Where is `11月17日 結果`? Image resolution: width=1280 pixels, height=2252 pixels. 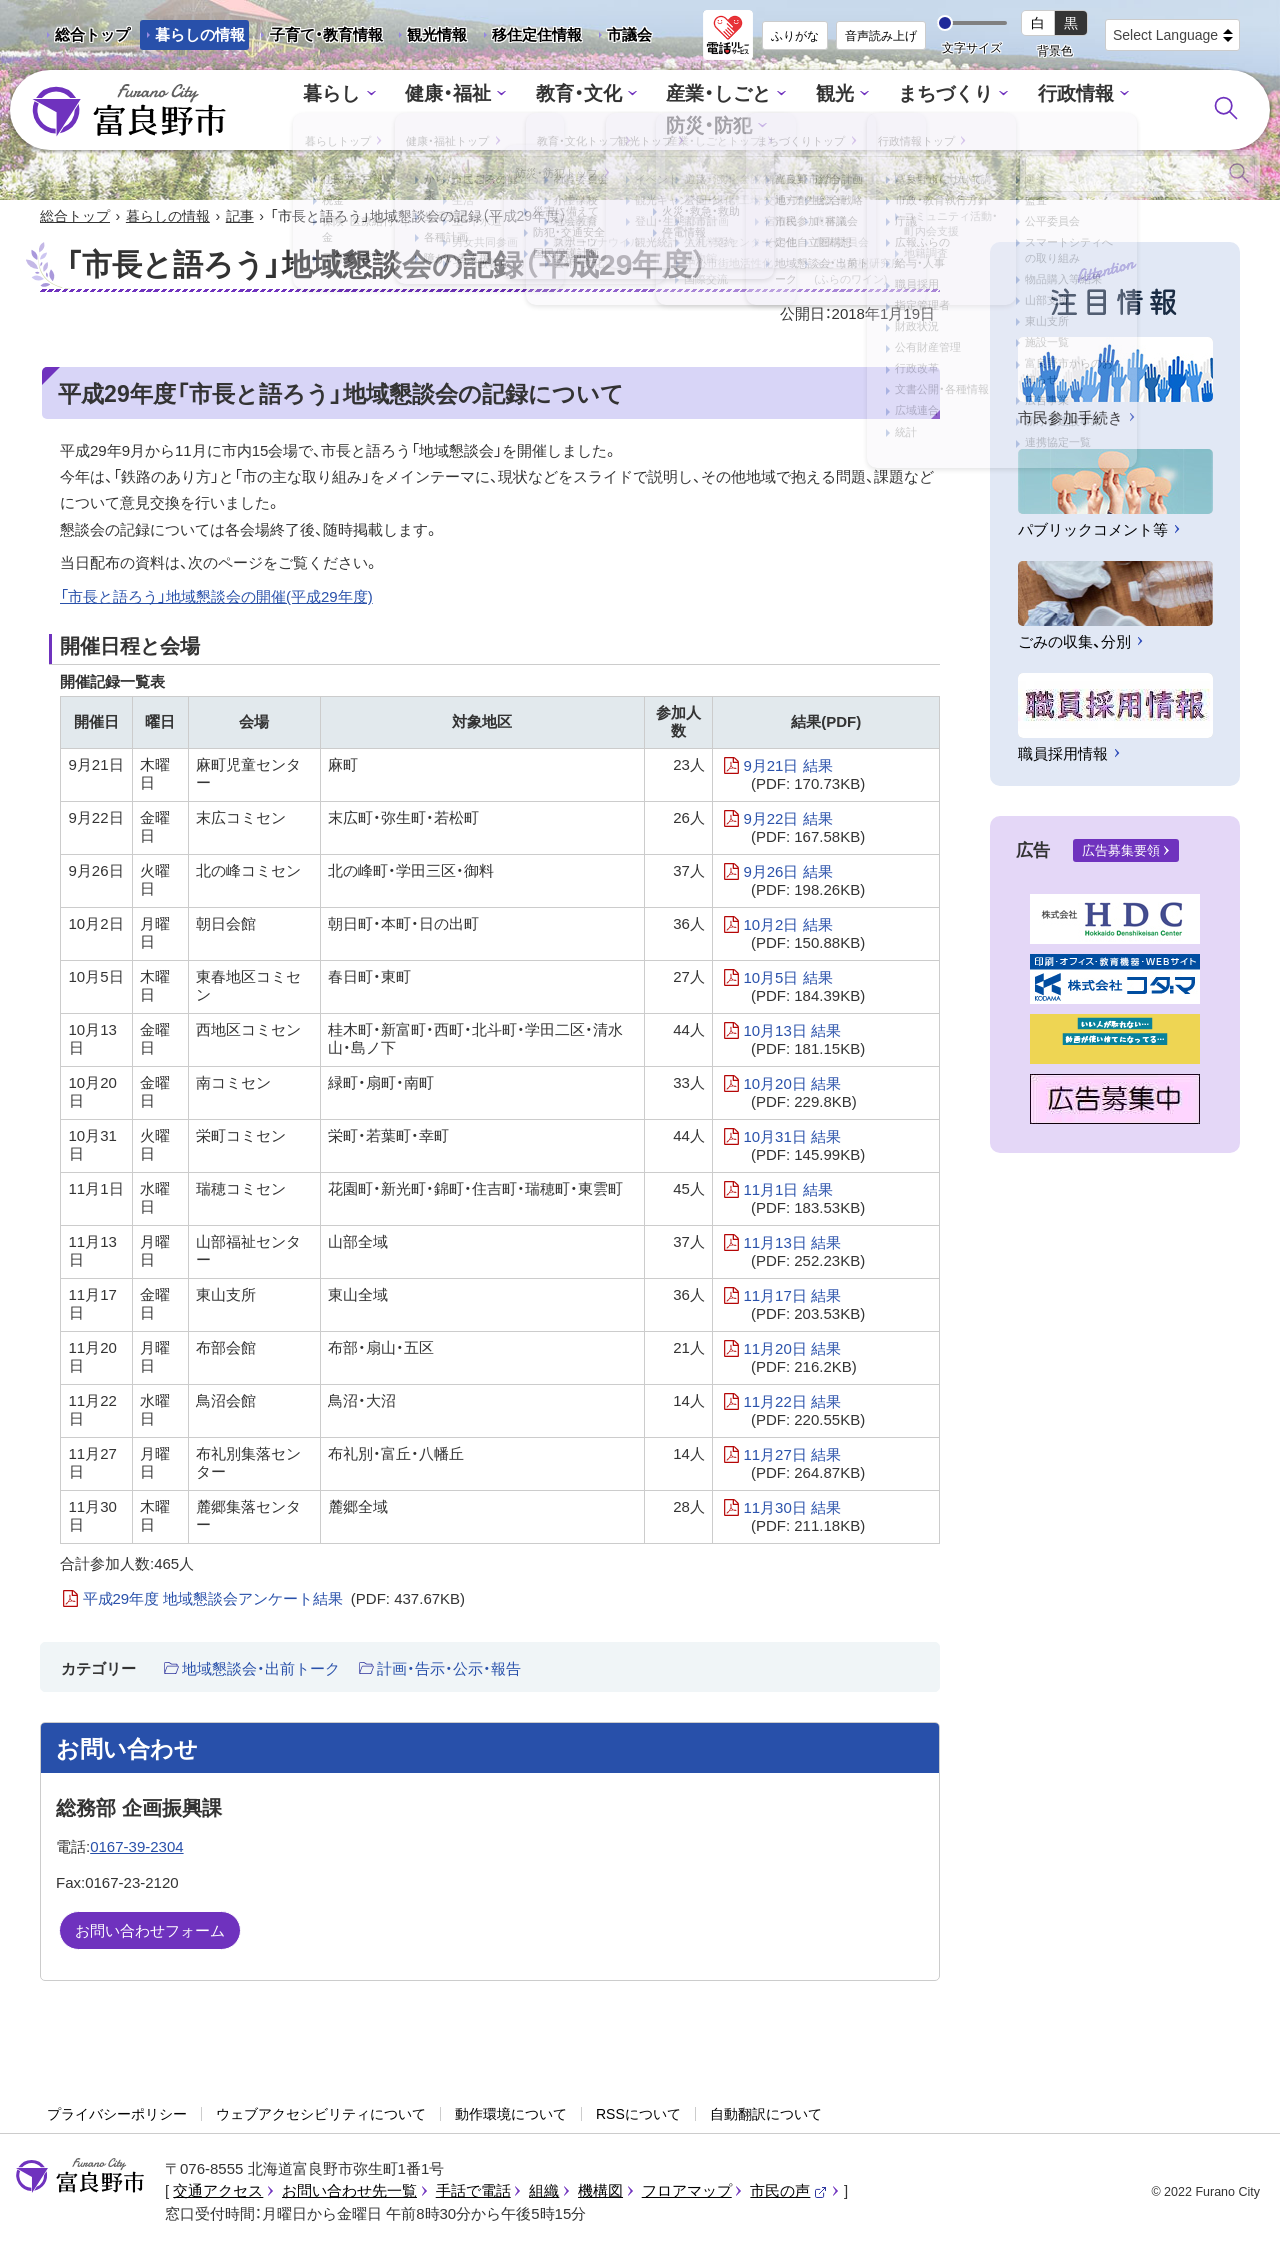 11月17日 結果 is located at coordinates (804, 1307).